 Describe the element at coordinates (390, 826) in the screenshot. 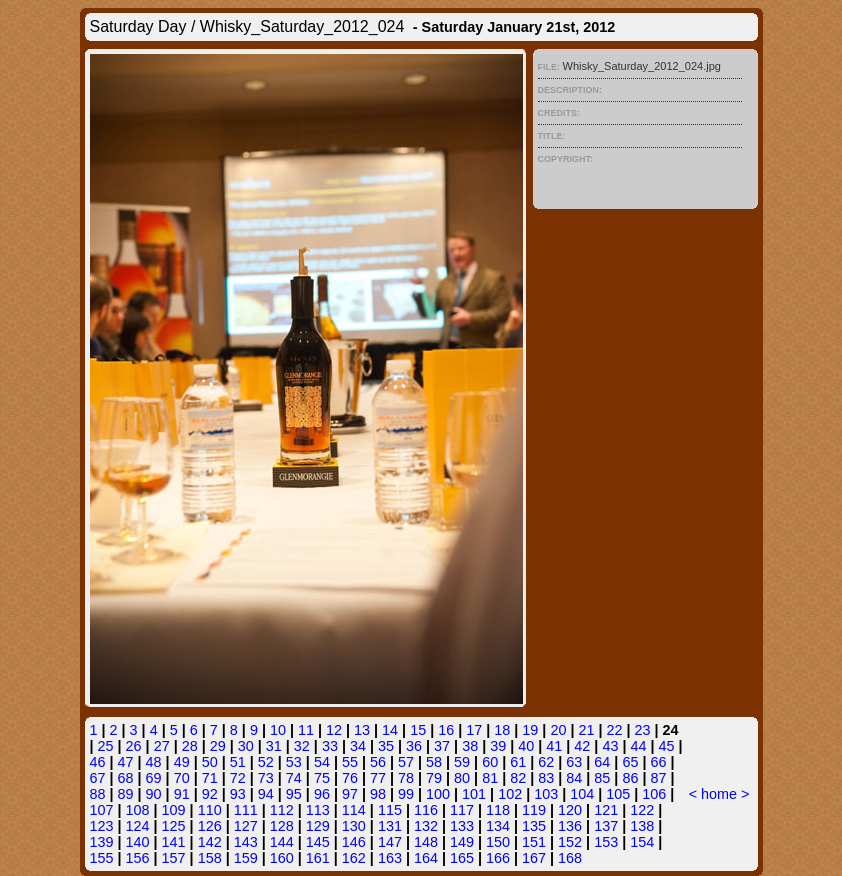

I see `131` at that location.